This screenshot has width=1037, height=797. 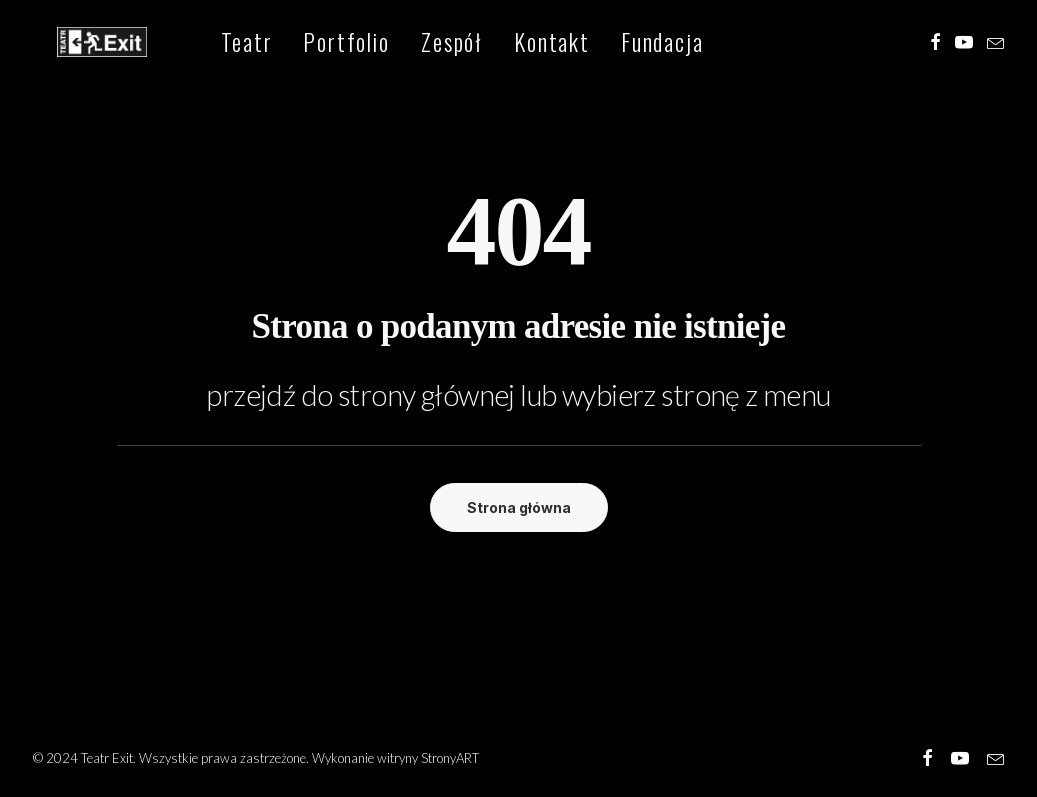 What do you see at coordinates (935, 44) in the screenshot?
I see `[button]` at bounding box center [935, 44].